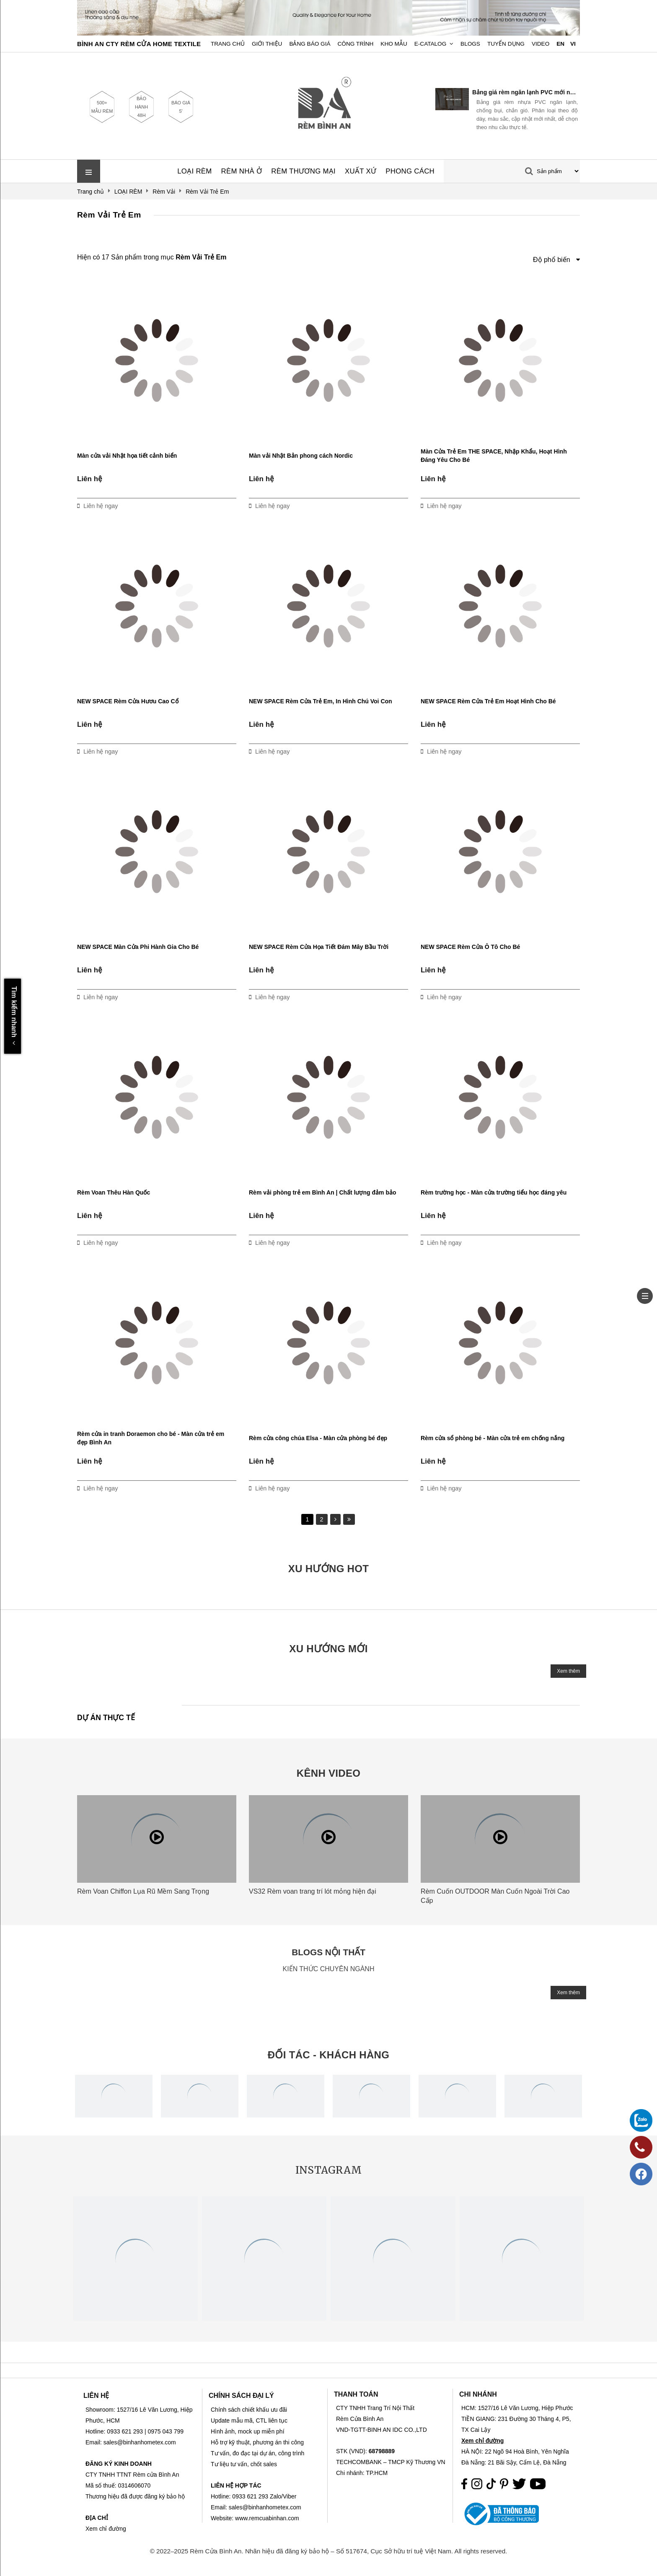 The image size is (657, 2576). I want to click on Blogs, so click(470, 44).